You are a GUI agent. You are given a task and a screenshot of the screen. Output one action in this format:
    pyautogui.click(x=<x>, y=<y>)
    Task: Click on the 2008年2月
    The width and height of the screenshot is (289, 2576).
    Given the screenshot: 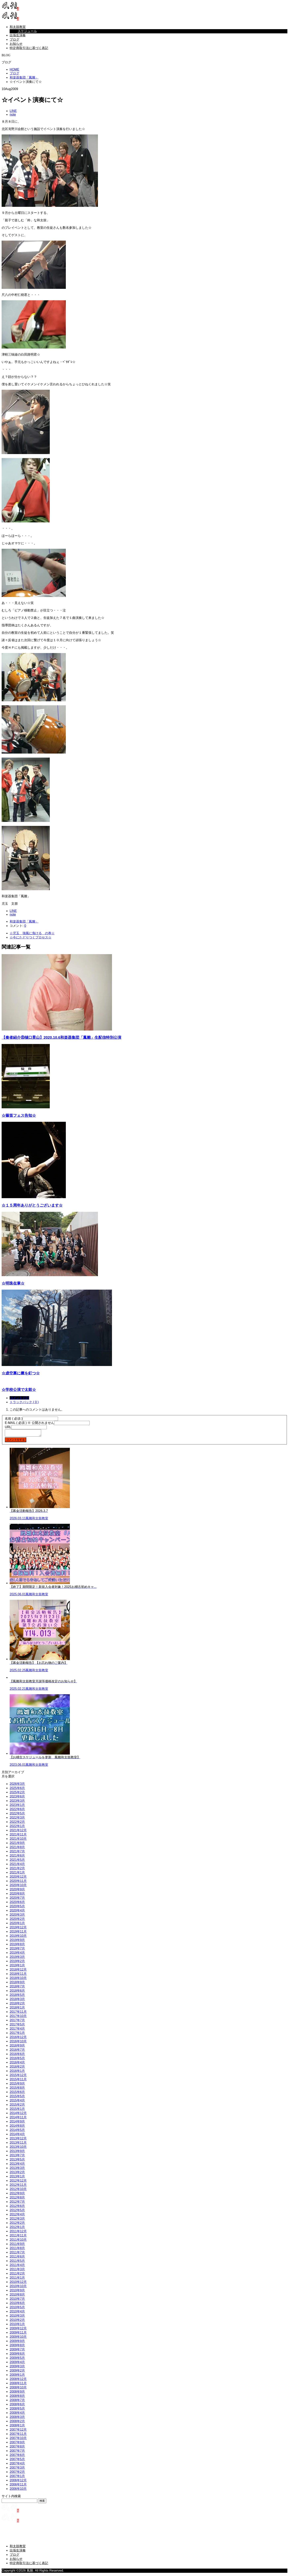 What is the action you would take?
    pyautogui.click(x=17, y=2421)
    